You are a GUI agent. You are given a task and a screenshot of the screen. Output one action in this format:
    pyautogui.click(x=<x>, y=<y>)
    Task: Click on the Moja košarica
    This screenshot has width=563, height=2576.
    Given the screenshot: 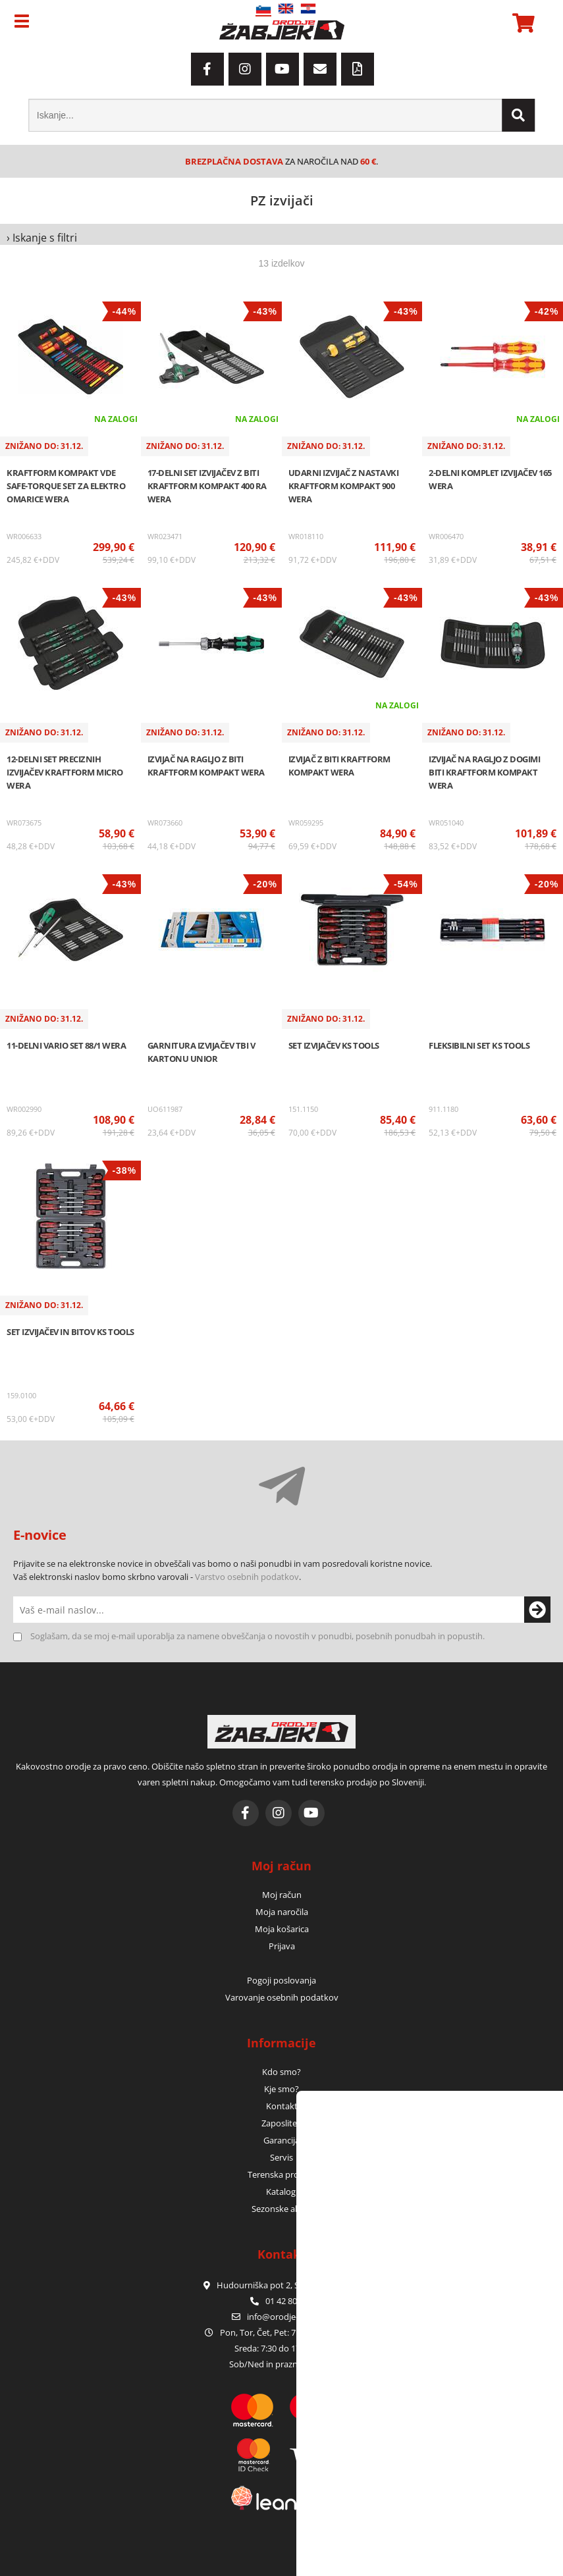 What is the action you would take?
    pyautogui.click(x=282, y=1929)
    